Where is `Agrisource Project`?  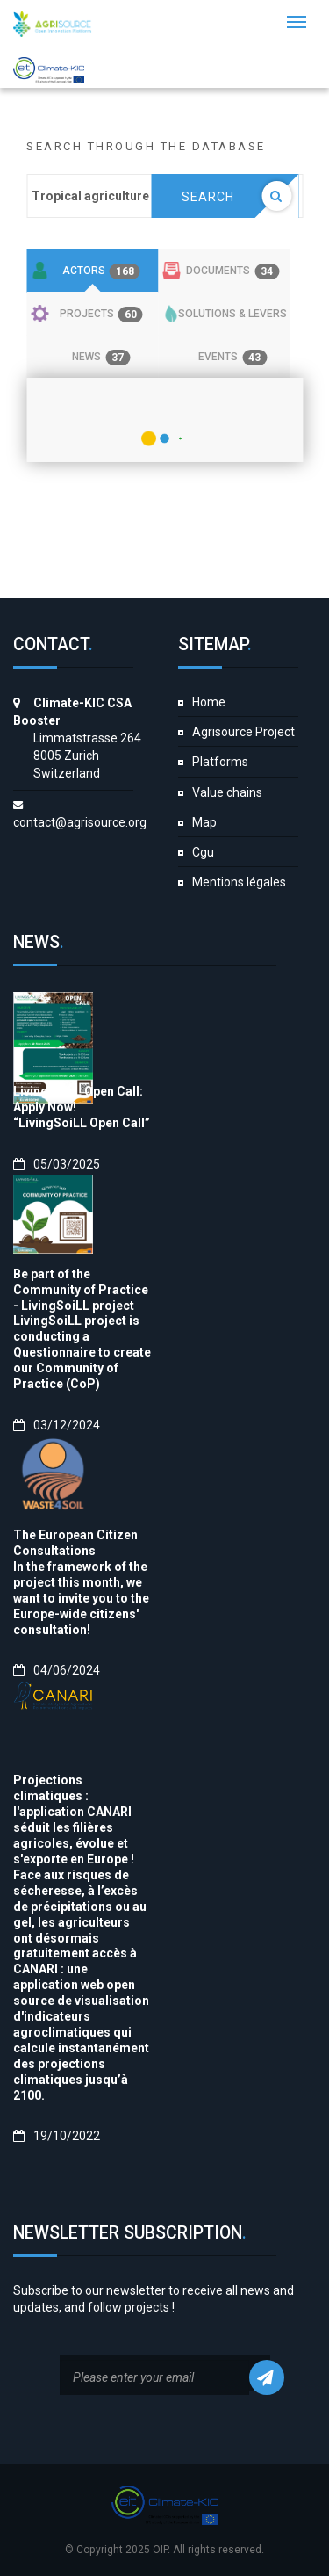 Agrisource Project is located at coordinates (243, 732).